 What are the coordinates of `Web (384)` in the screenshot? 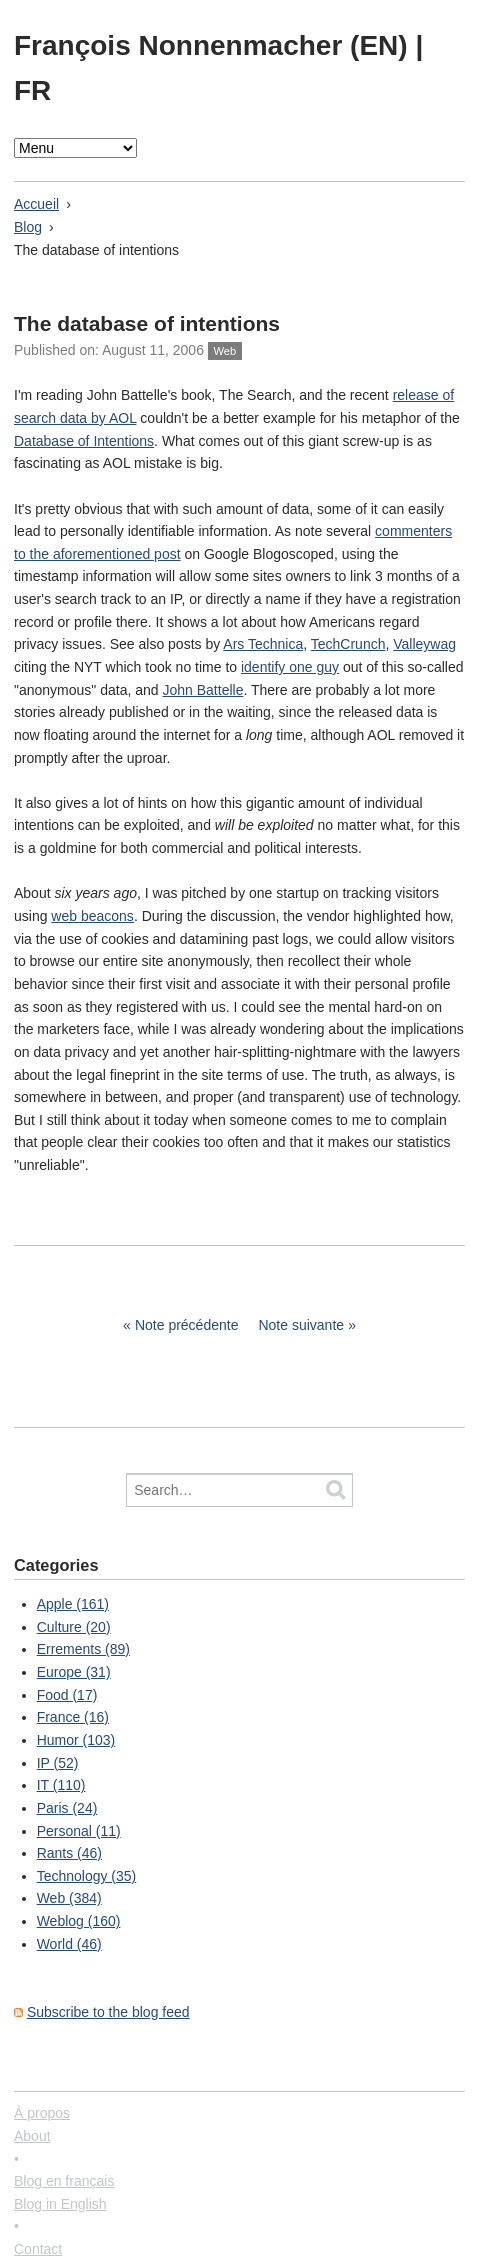 It's located at (69, 1898).